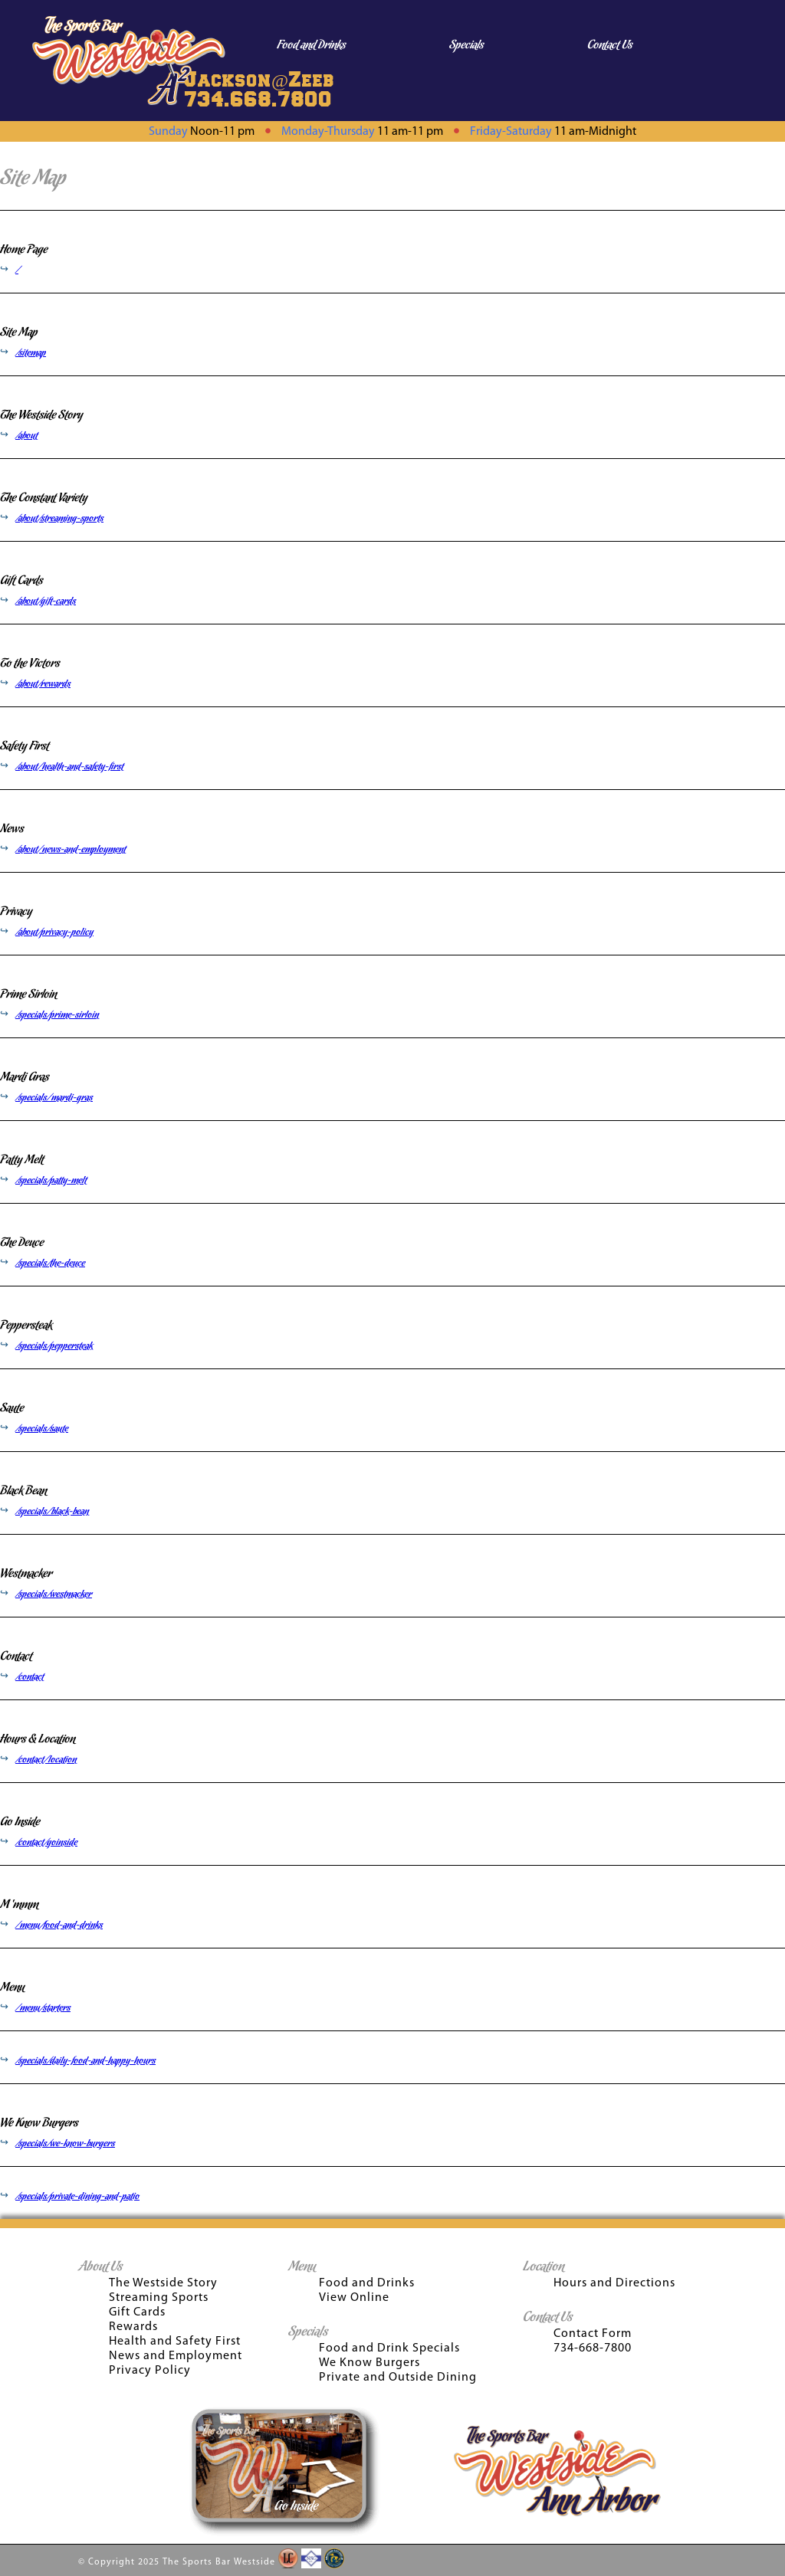 The height and width of the screenshot is (2576, 785). Describe the element at coordinates (26, 1325) in the screenshot. I see `Peppersteak` at that location.